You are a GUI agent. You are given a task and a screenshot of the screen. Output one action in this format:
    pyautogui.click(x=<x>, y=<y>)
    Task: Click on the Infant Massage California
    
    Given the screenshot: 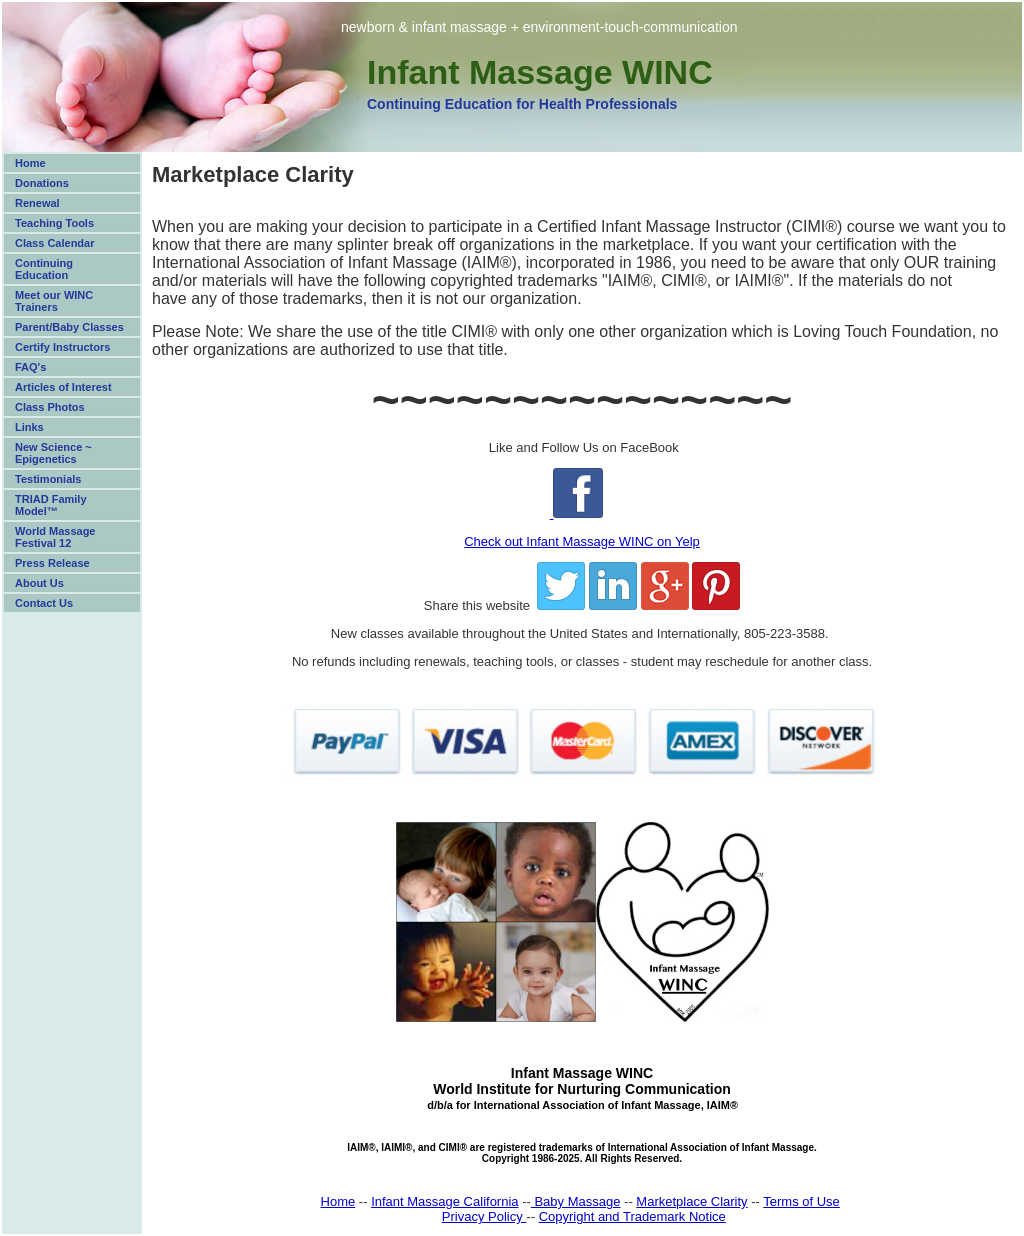 What is the action you would take?
    pyautogui.click(x=444, y=1201)
    